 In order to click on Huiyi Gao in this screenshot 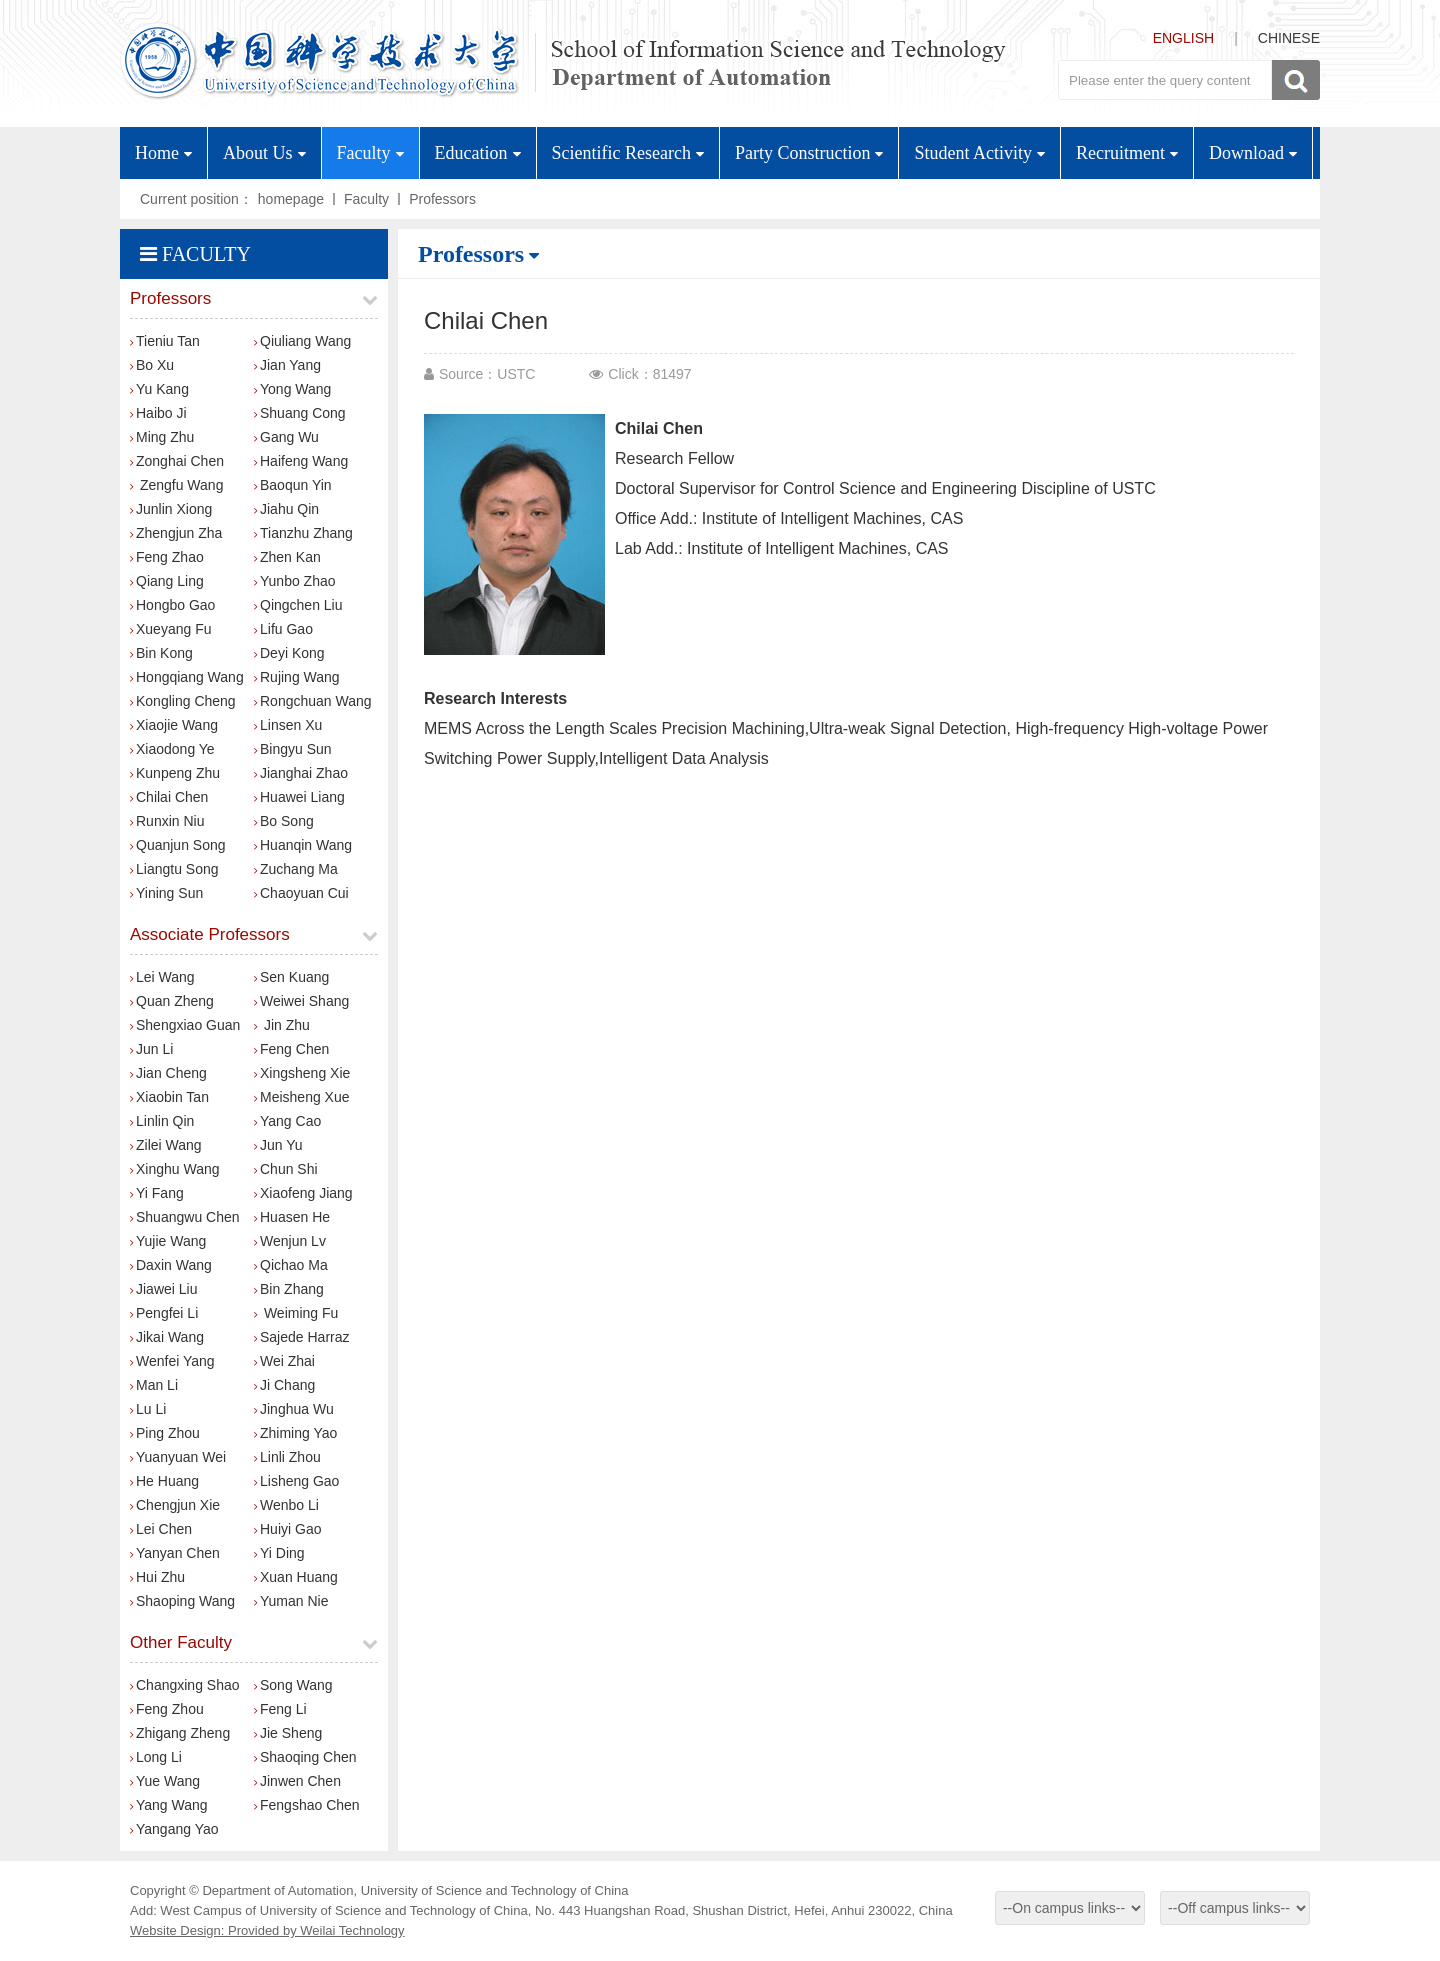, I will do `click(287, 1529)`.